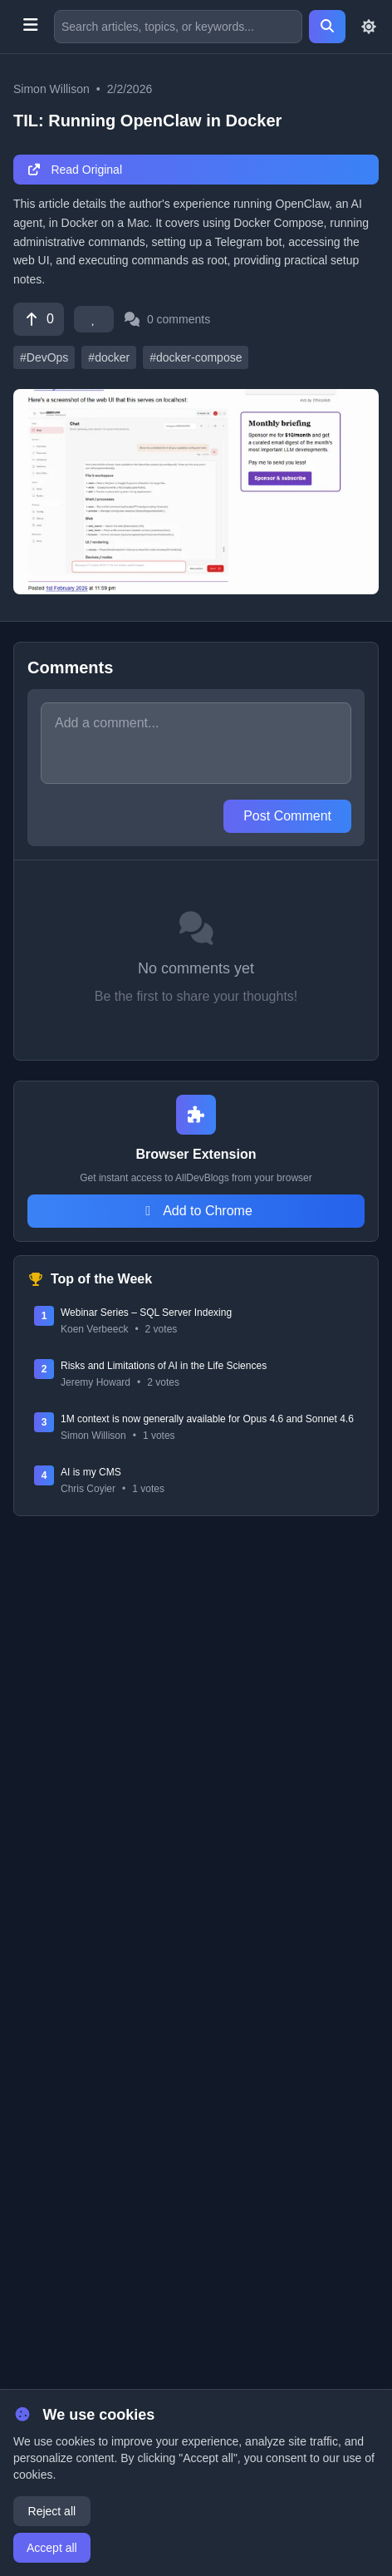 The height and width of the screenshot is (2576, 392). I want to click on [Toggle menu], so click(30, 27).